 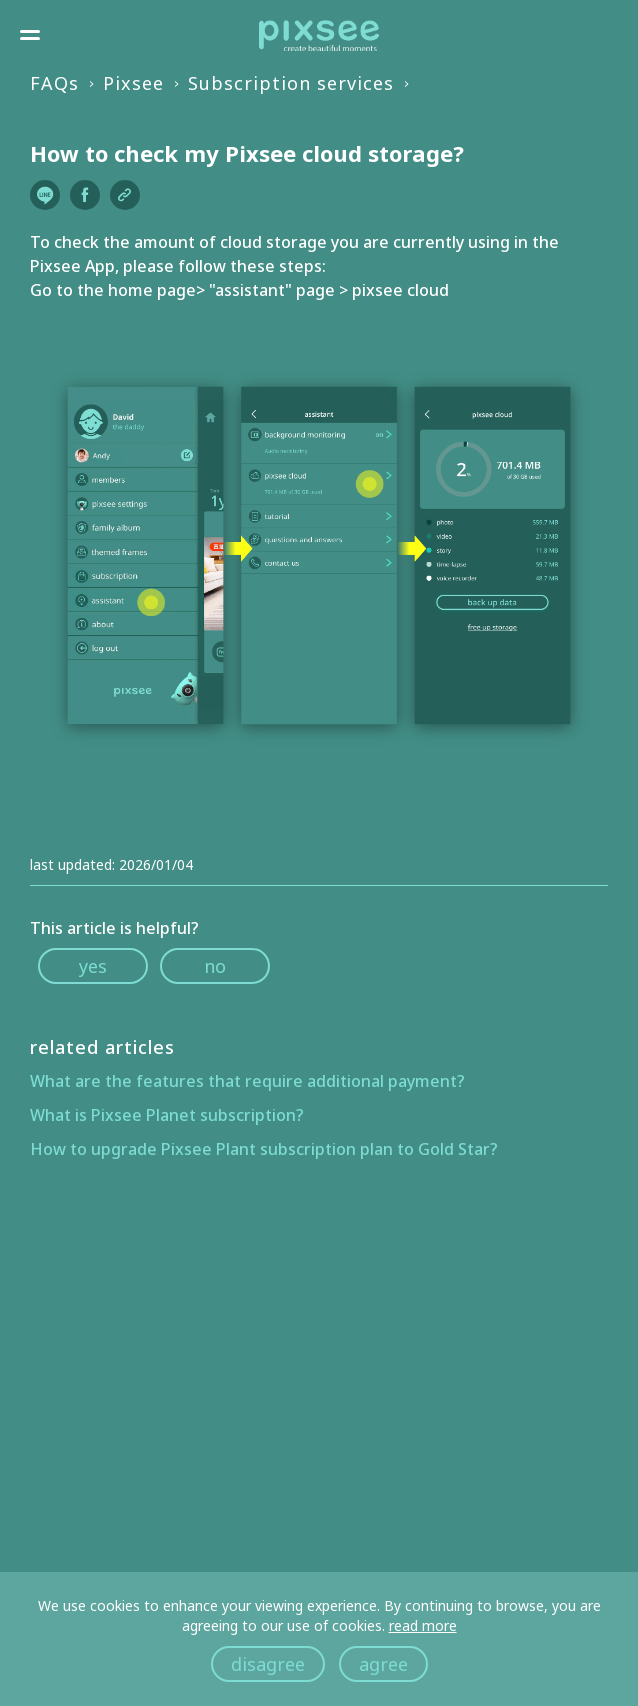 I want to click on yes, so click(x=93, y=966).